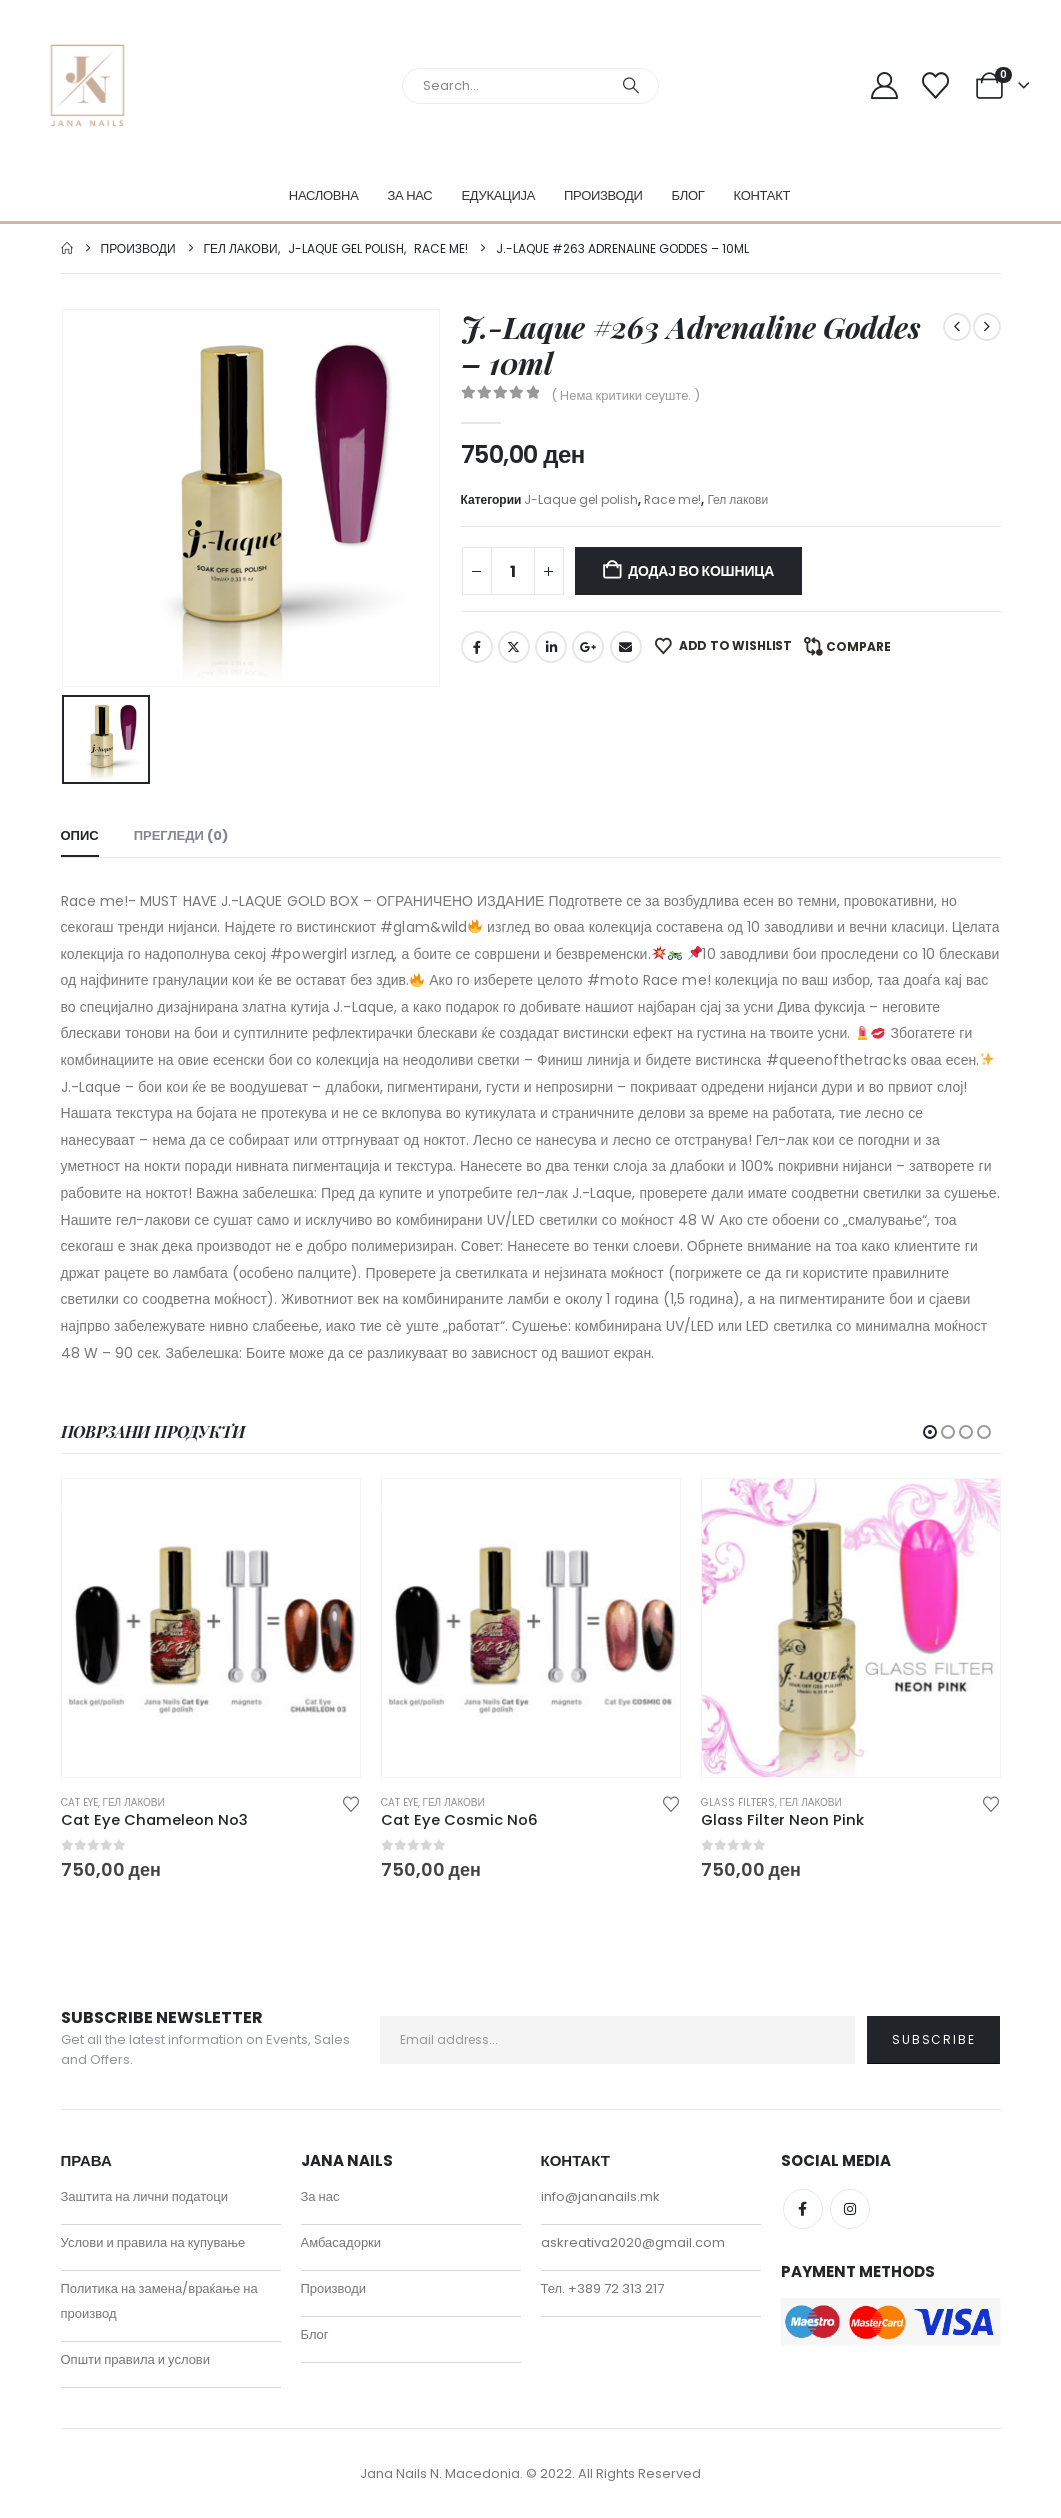 Image resolution: width=1061 pixels, height=2518 pixels. I want to click on Facebook, so click(477, 647).